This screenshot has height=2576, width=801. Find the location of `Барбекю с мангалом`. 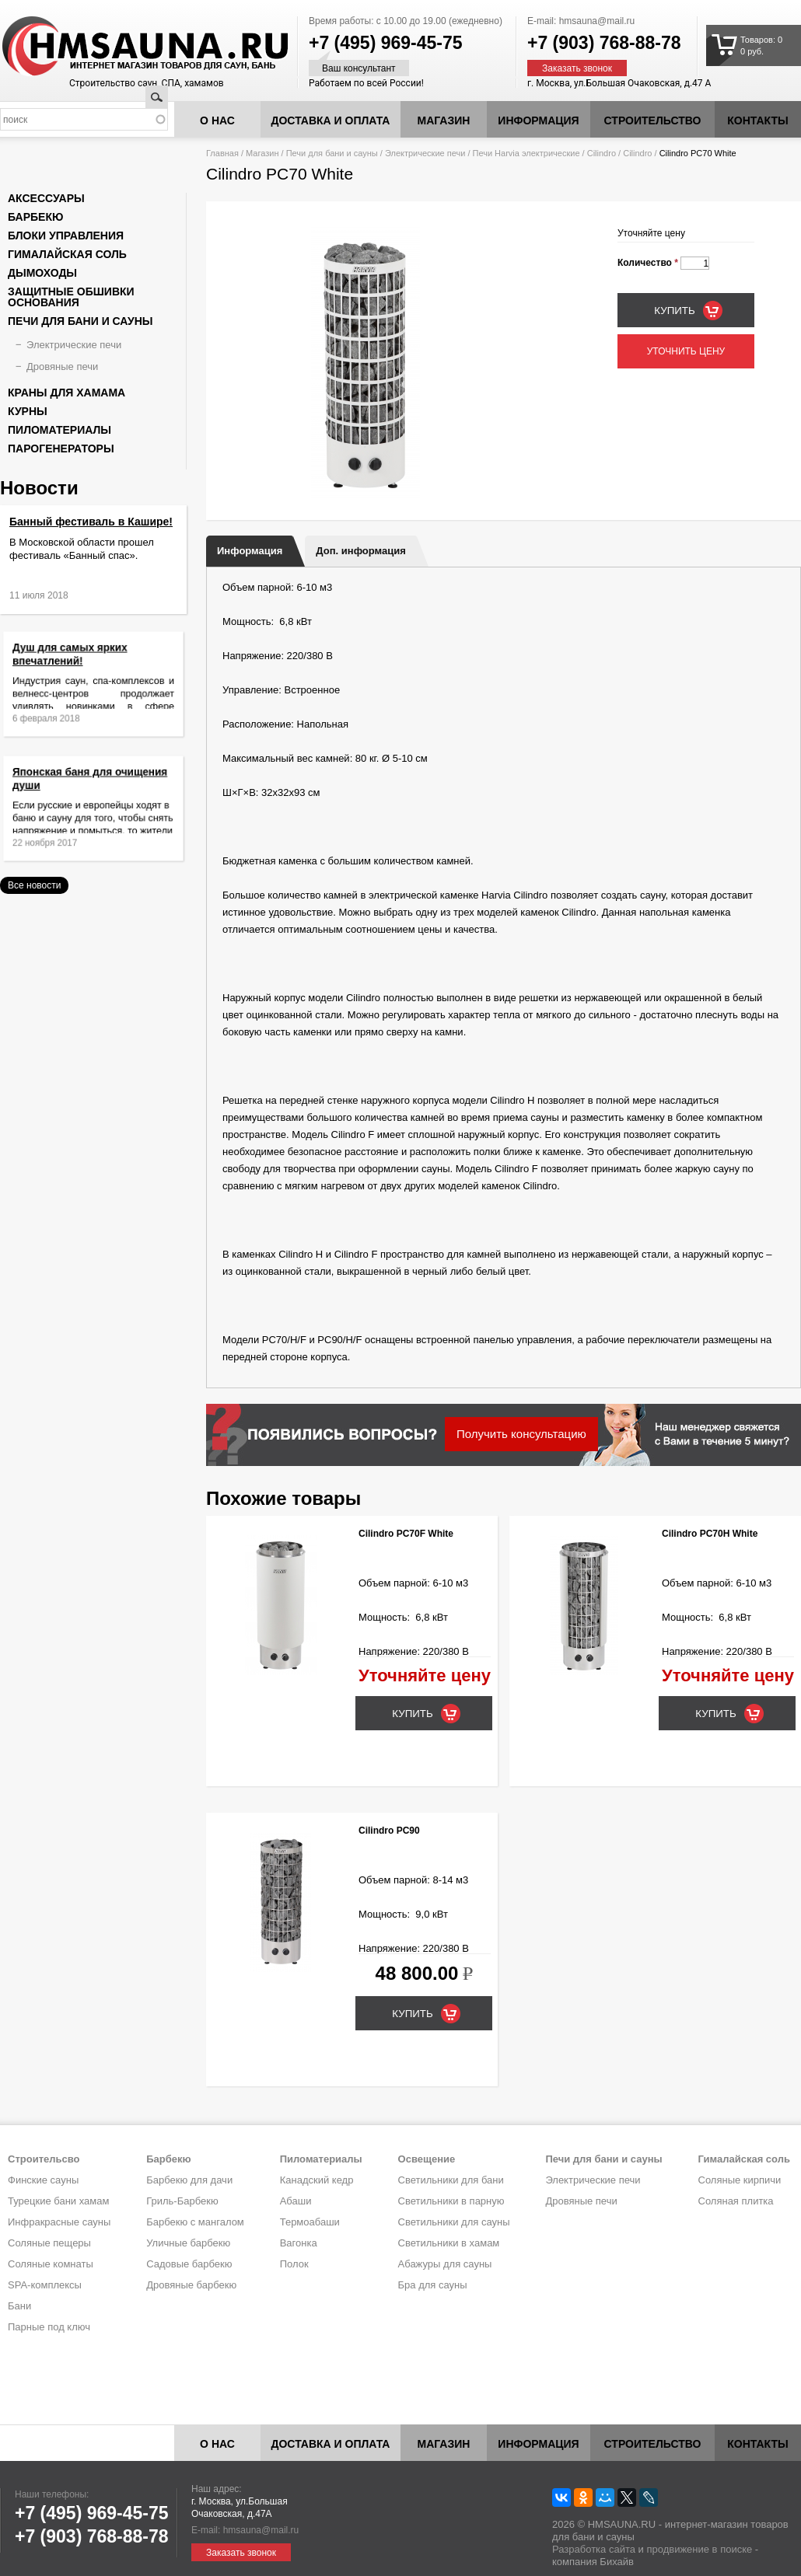

Барбекю с мангалом is located at coordinates (195, 2222).